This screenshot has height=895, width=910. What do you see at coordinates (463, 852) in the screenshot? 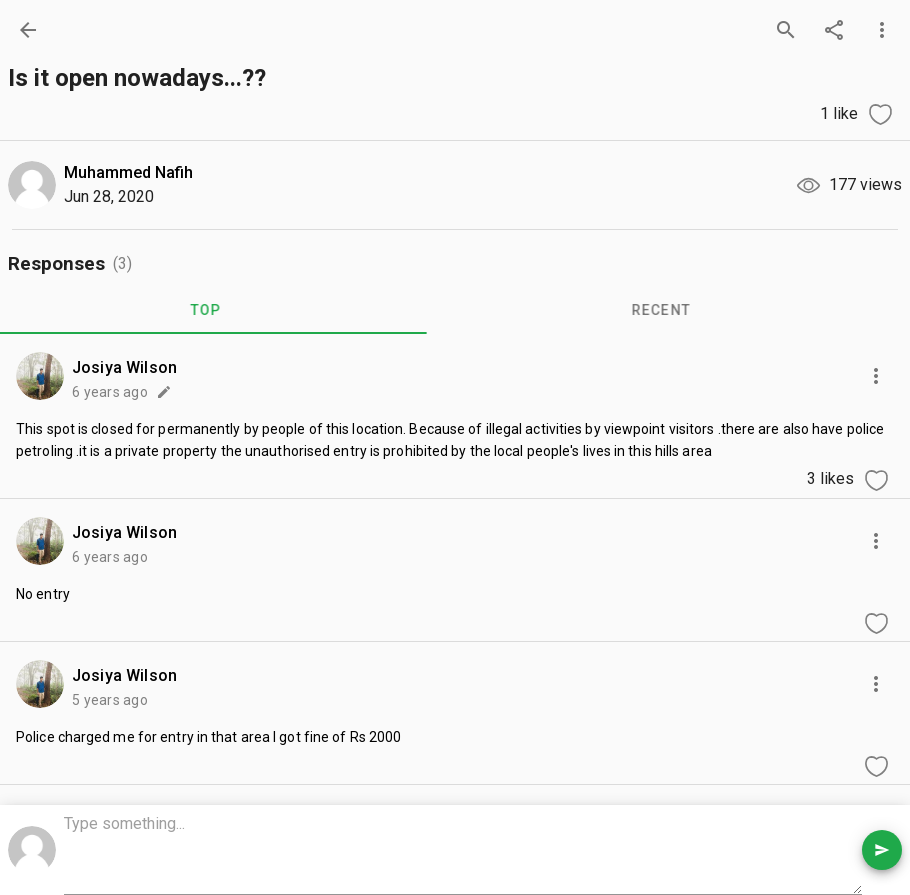
I see `[comment box]` at bounding box center [463, 852].